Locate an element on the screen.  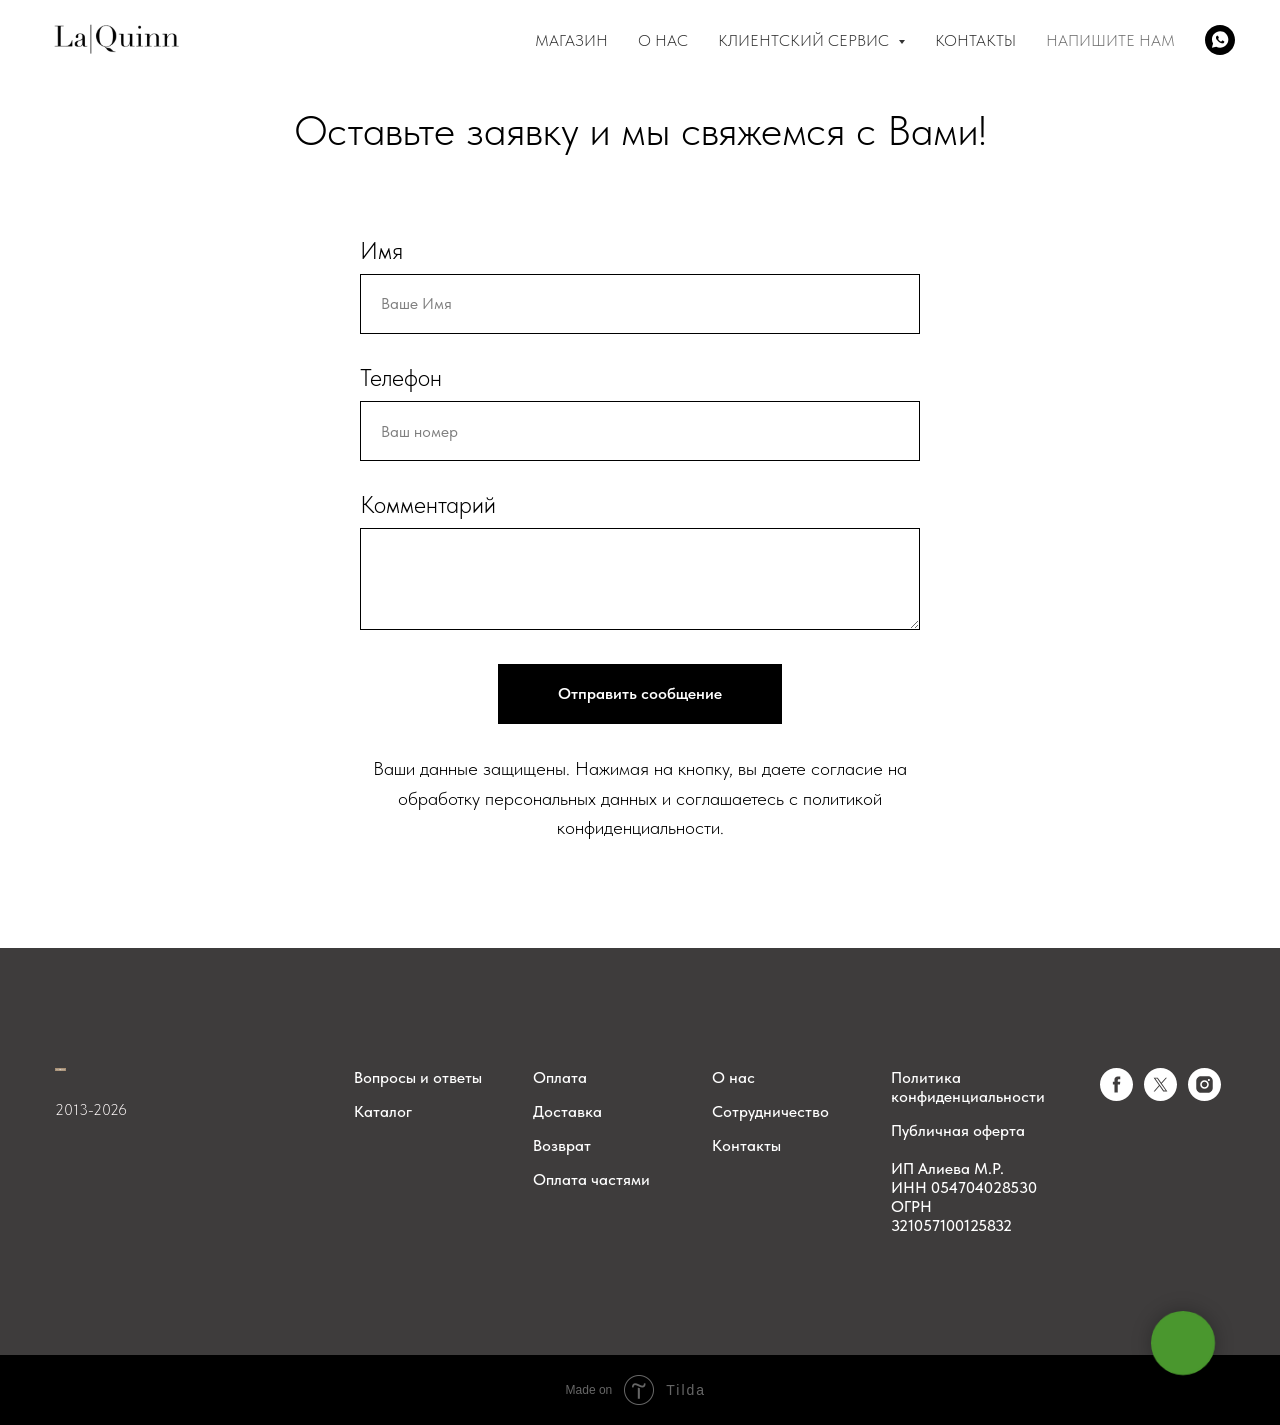
[twitter] is located at coordinates (1160, 1095).